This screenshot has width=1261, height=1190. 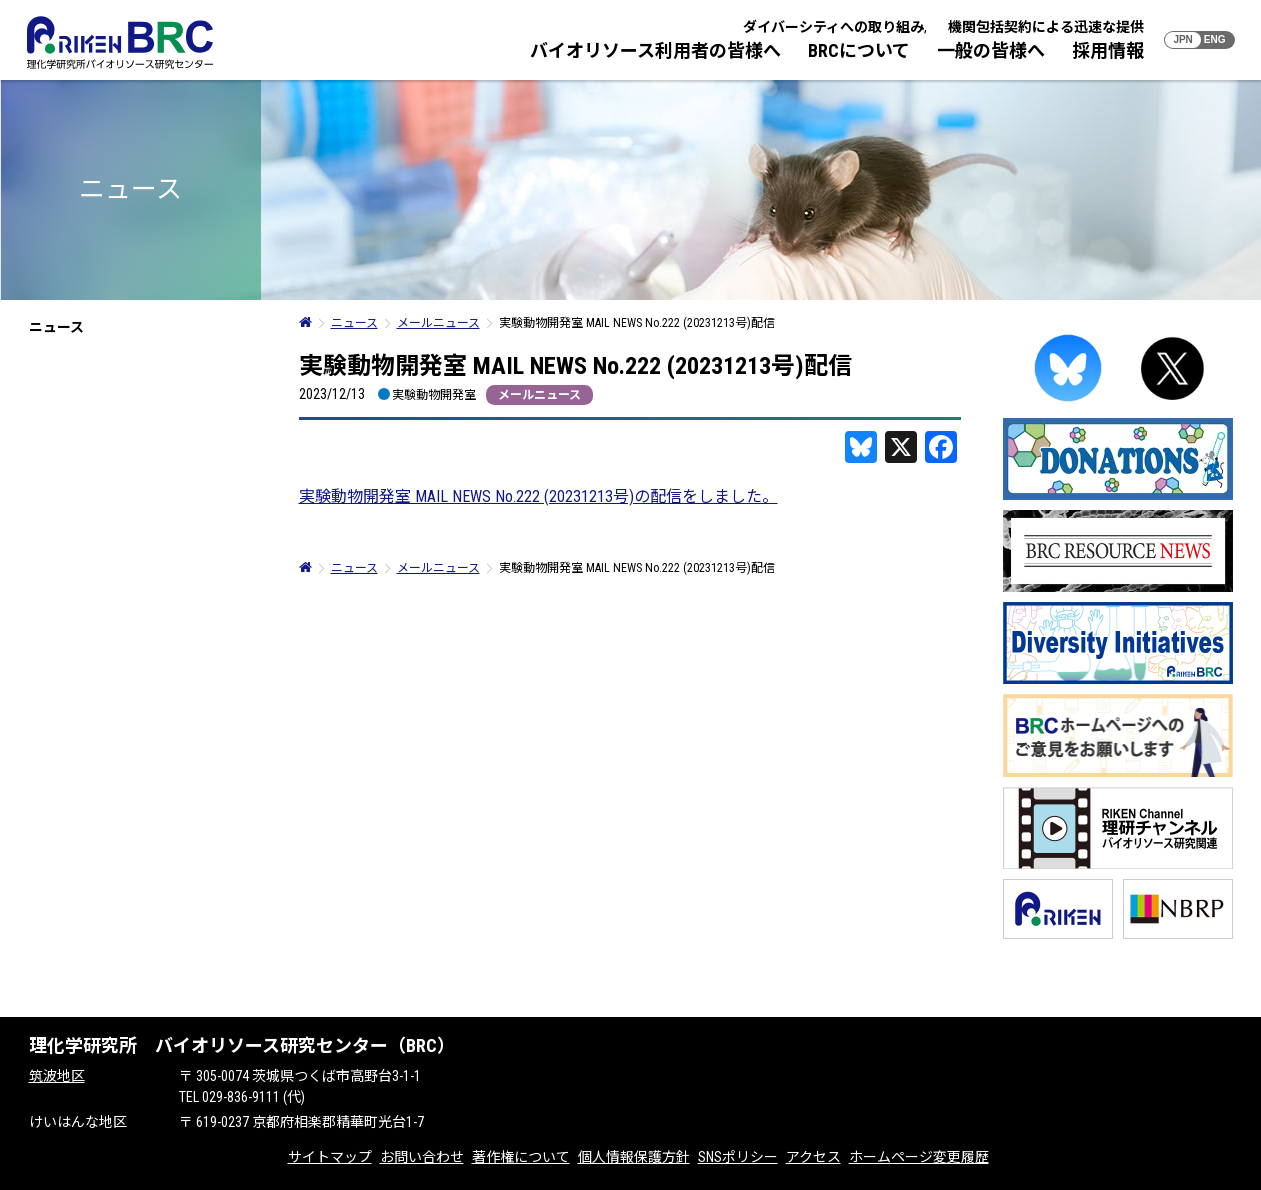 What do you see at coordinates (1215, 39) in the screenshot?
I see `ENG` at bounding box center [1215, 39].